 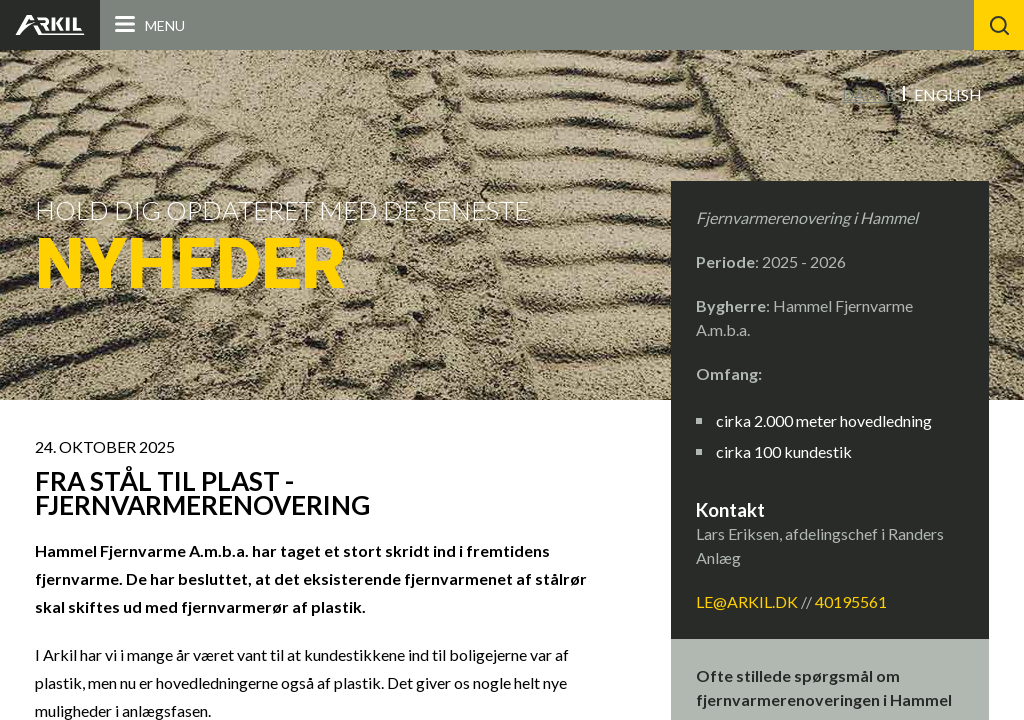 I want to click on 40195561, so click(x=851, y=601).